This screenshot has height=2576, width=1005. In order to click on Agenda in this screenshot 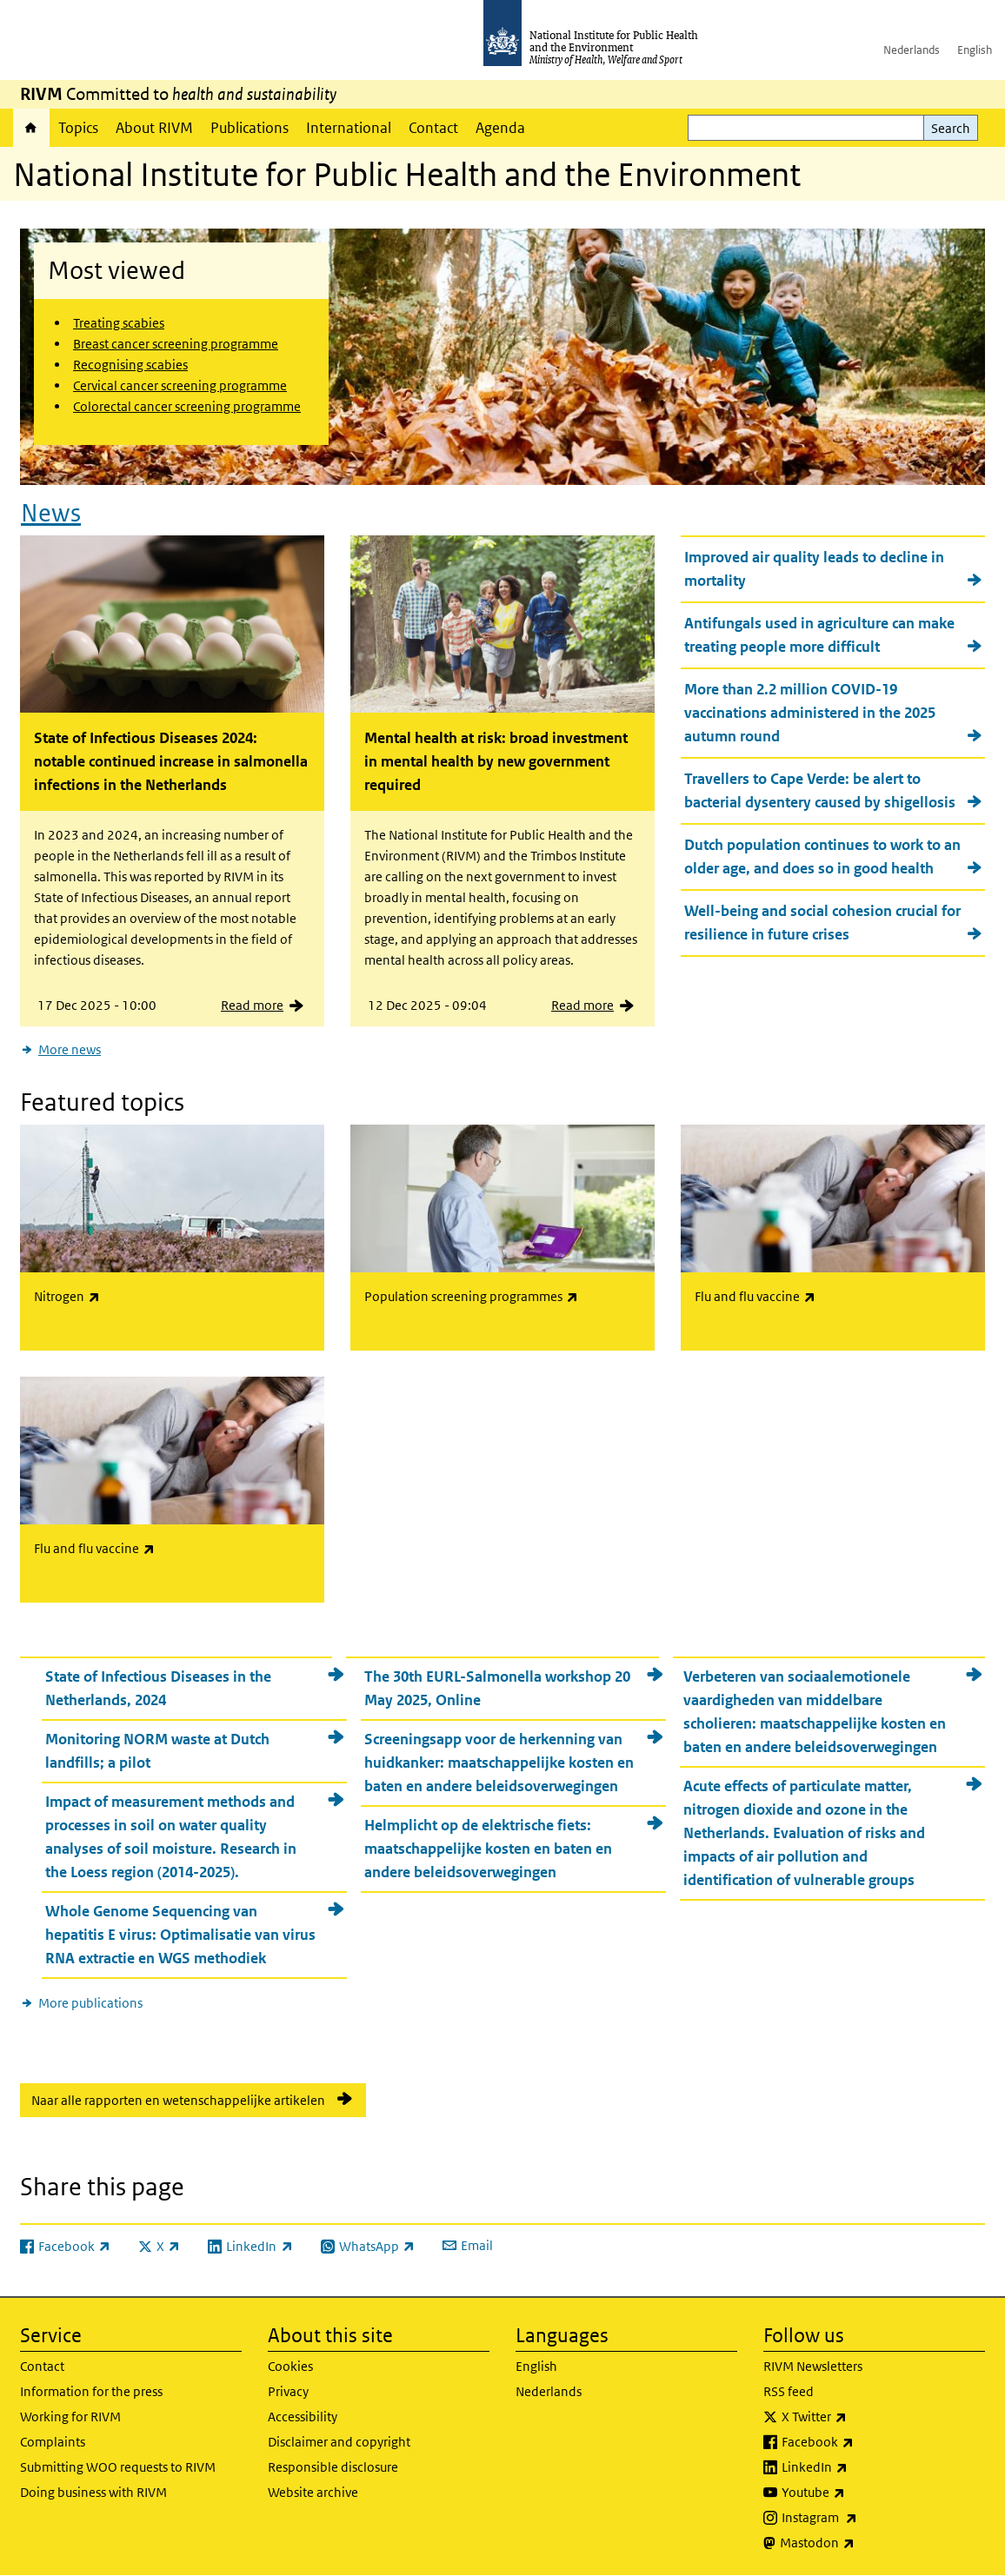, I will do `click(500, 127)`.